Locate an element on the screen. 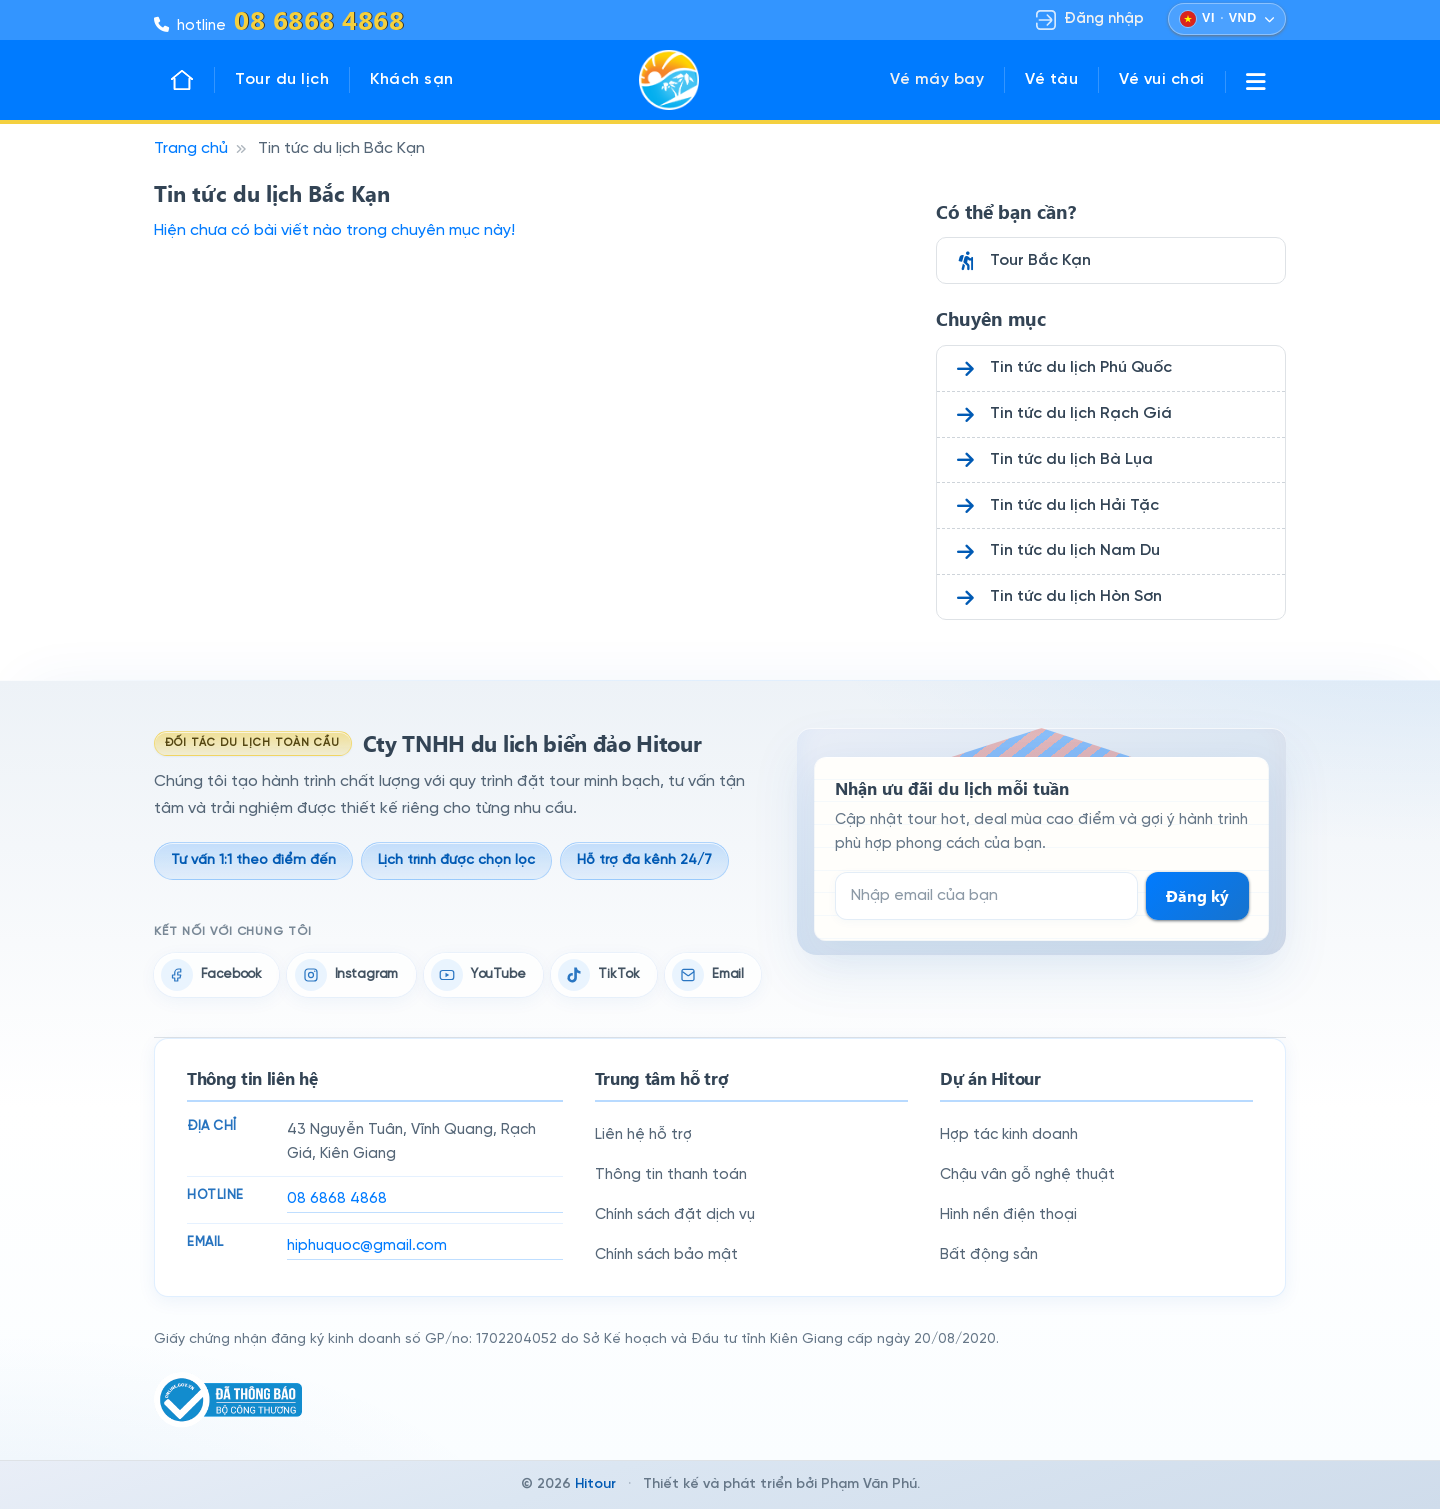 The width and height of the screenshot is (1440, 1509). Hitour is located at coordinates (595, 1484).